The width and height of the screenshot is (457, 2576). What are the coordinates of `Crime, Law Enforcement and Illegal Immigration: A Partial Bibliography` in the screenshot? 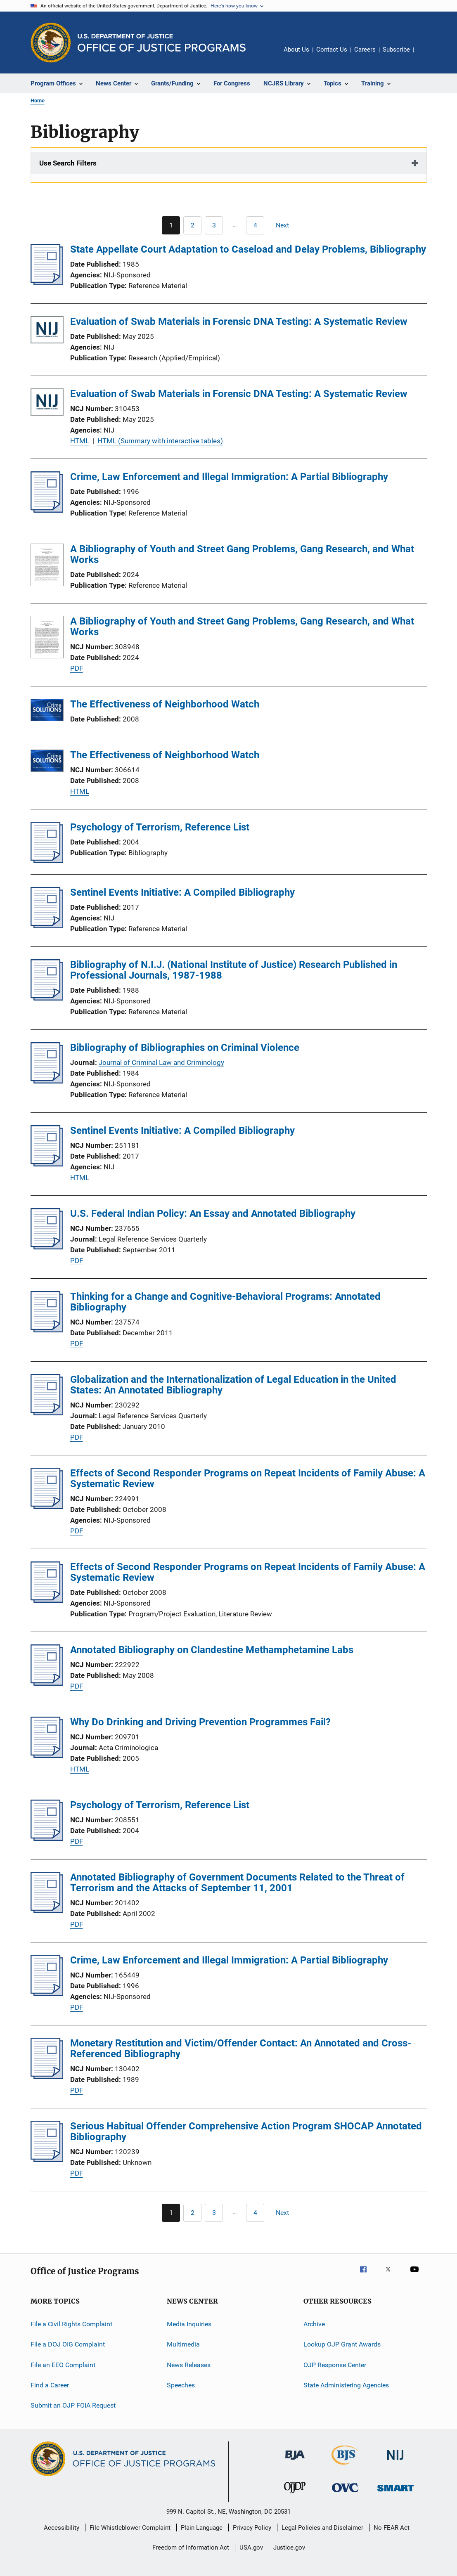 It's located at (229, 477).